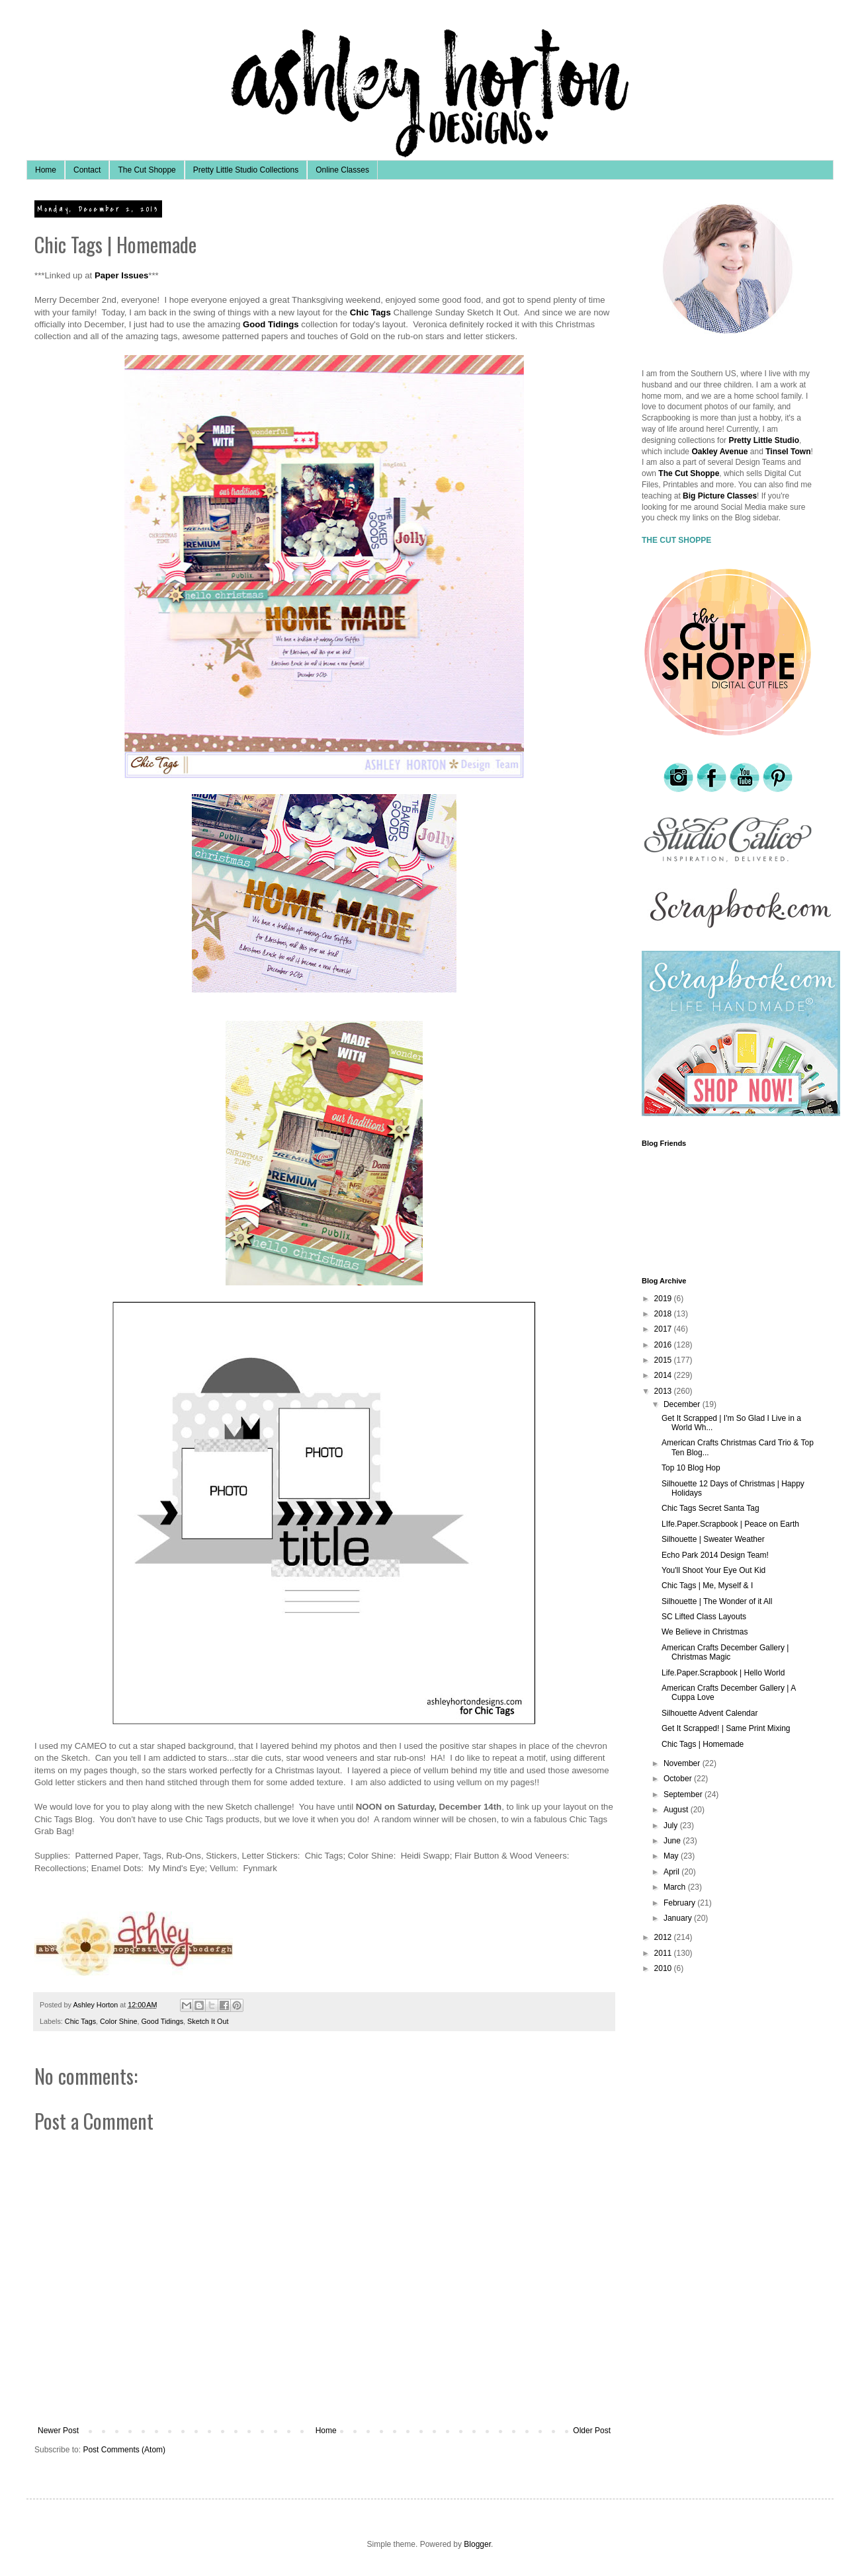 This screenshot has width=860, height=2576. I want to click on April, so click(672, 1871).